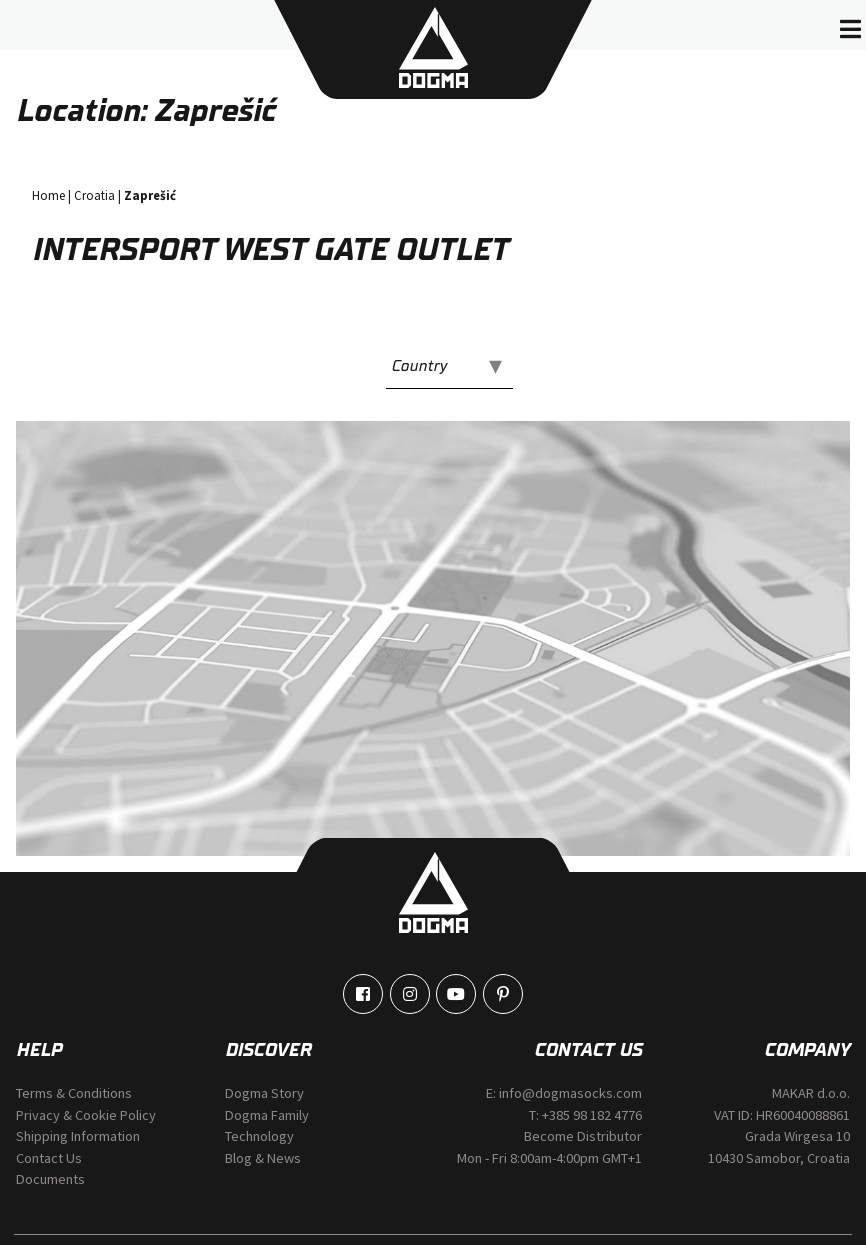 This screenshot has height=1245, width=866. I want to click on Contact Us, so click(49, 1158).